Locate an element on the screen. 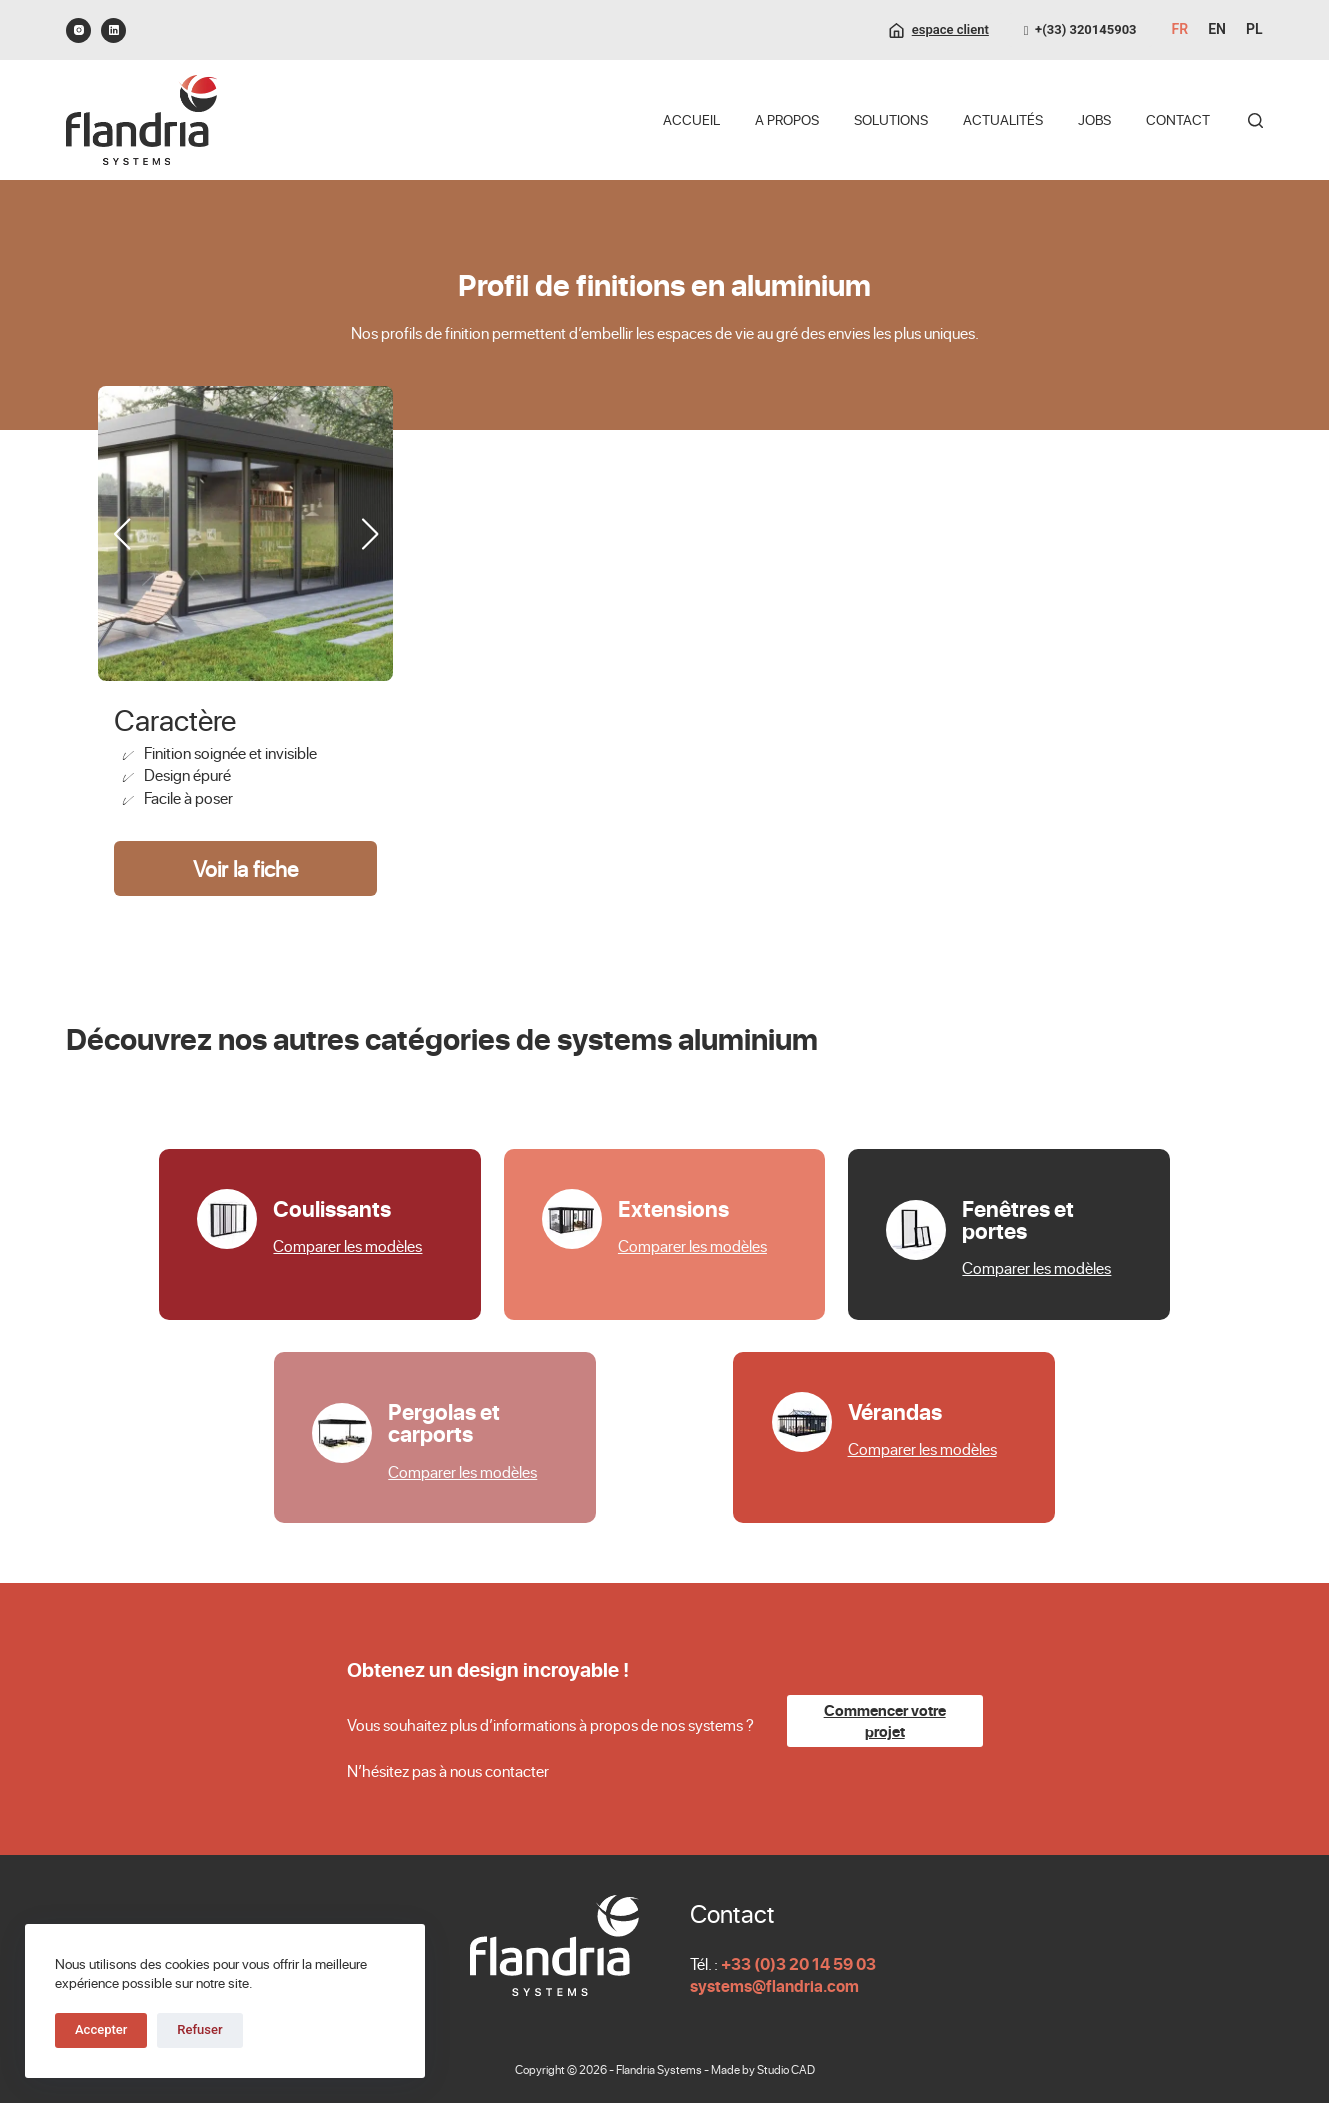 The height and width of the screenshot is (2103, 1329). [LinkedIn] is located at coordinates (113, 30).